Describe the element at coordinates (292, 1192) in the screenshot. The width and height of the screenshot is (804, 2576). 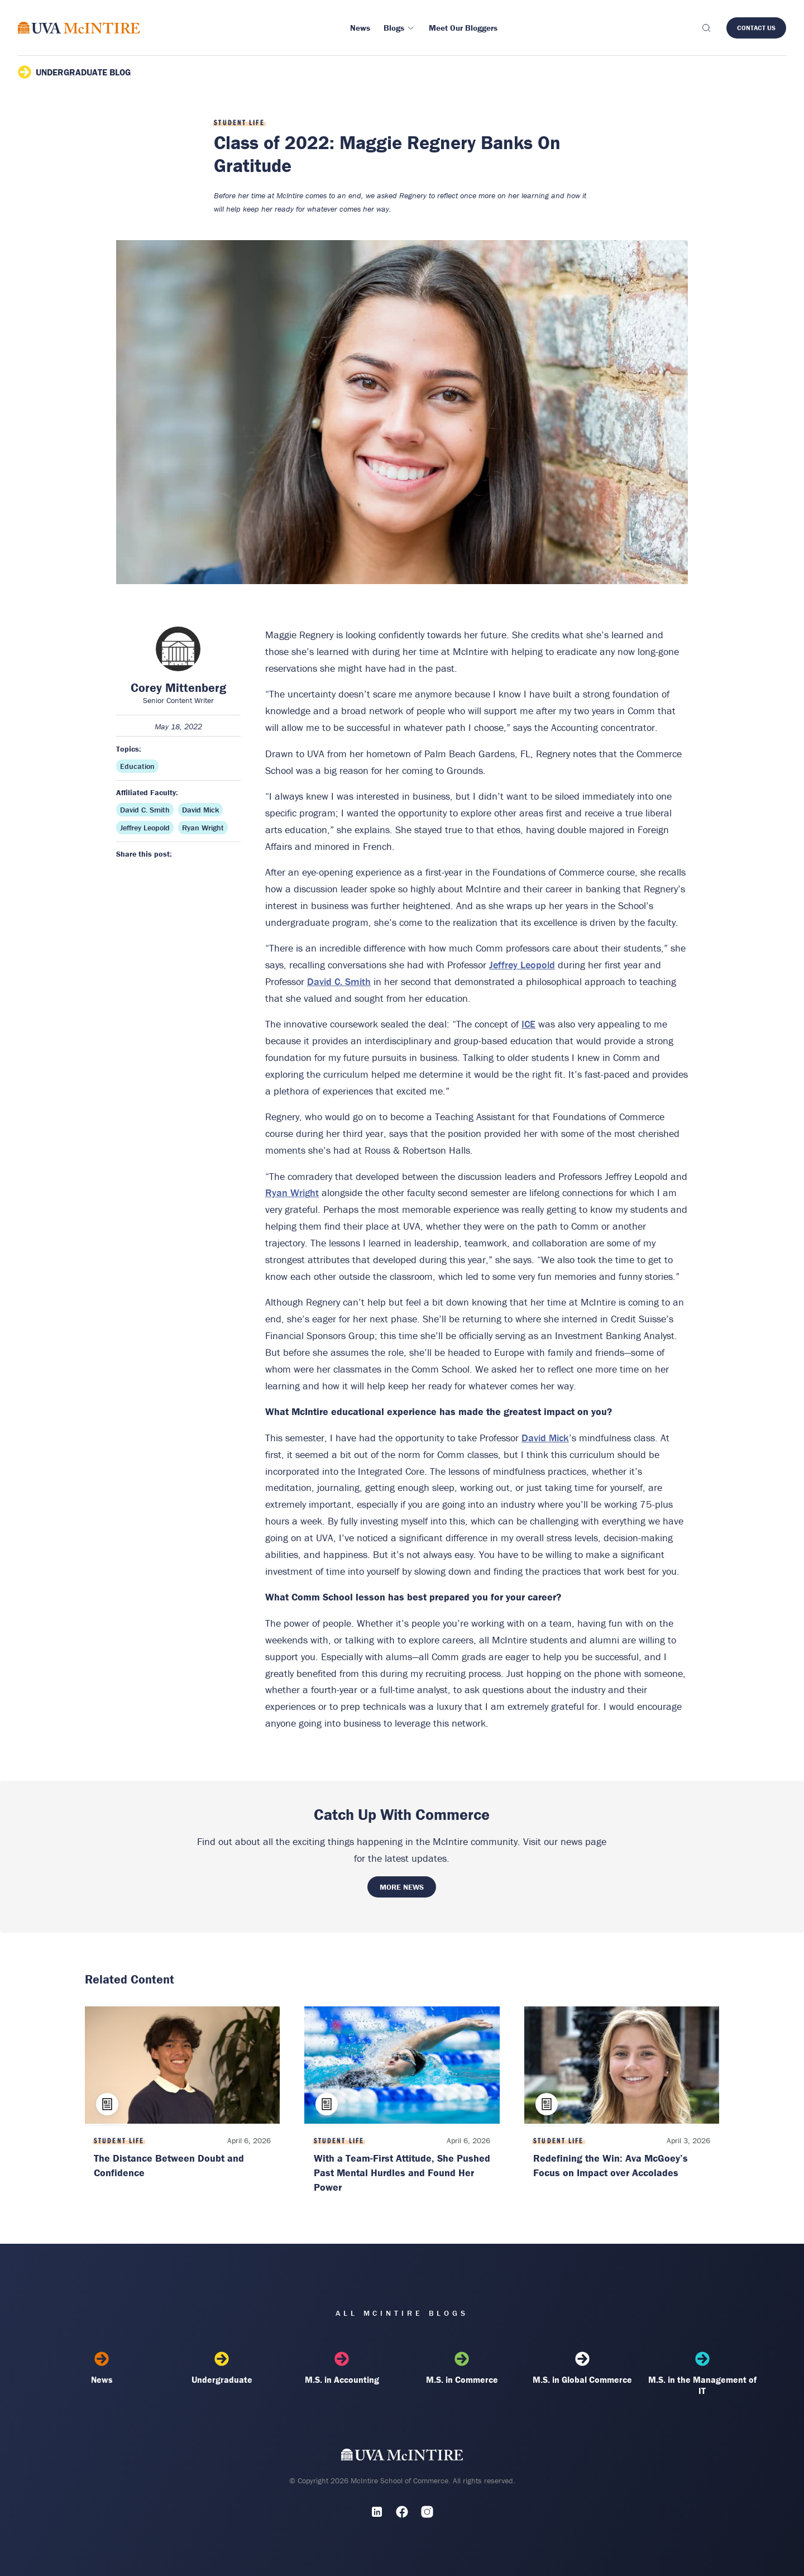
I see `Ryan Wright` at that location.